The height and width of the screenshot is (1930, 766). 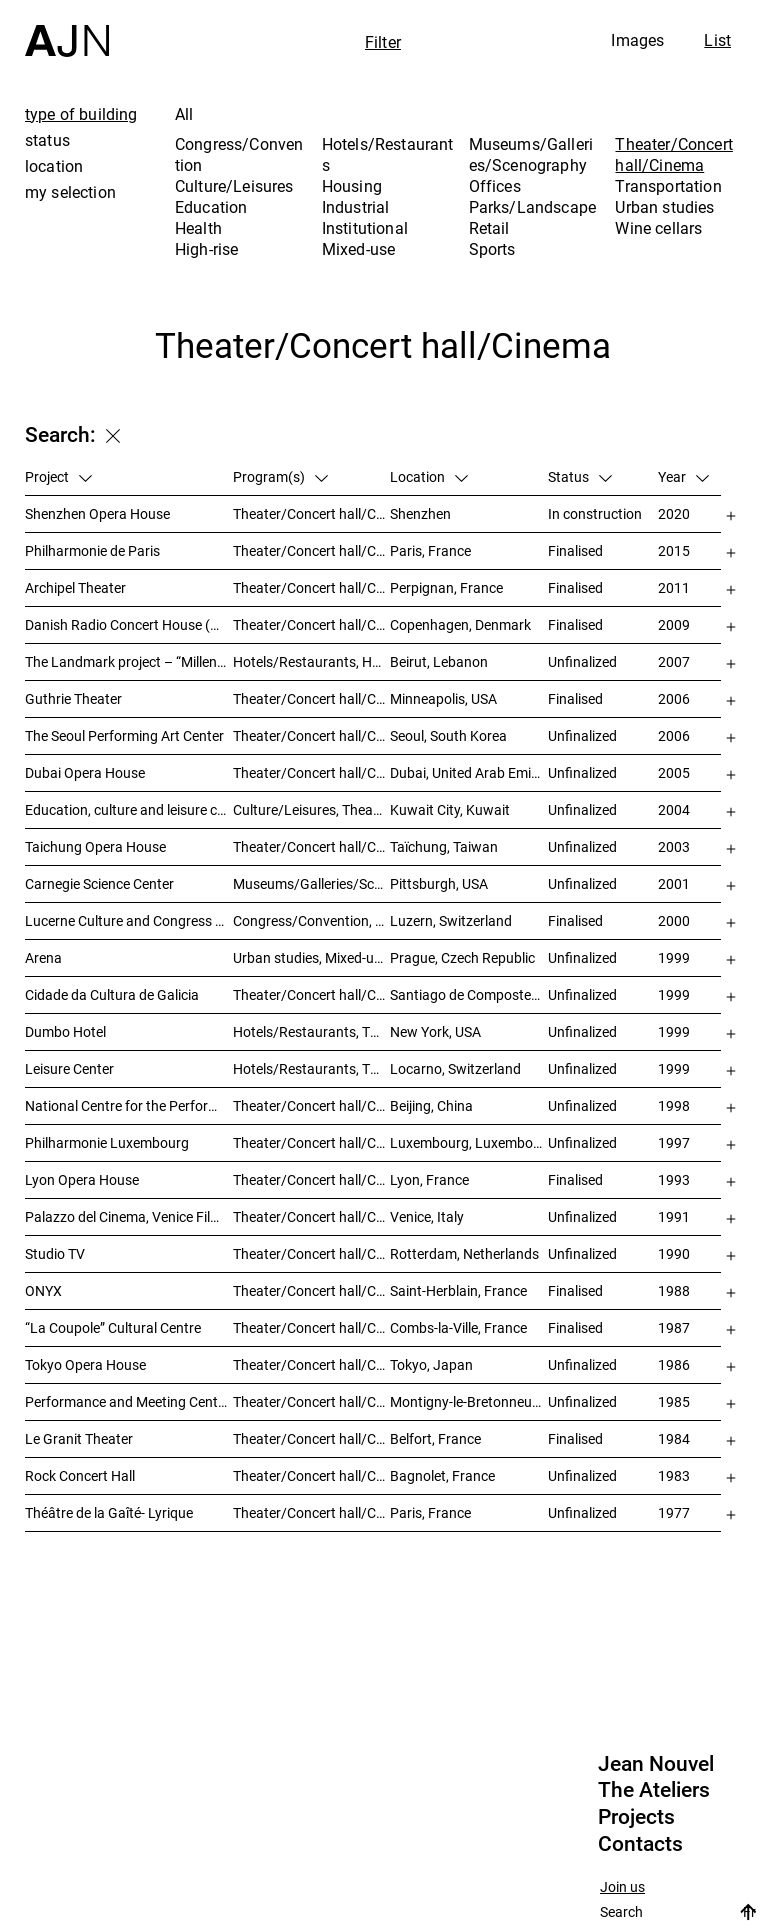 What do you see at coordinates (674, 846) in the screenshot?
I see `2003` at bounding box center [674, 846].